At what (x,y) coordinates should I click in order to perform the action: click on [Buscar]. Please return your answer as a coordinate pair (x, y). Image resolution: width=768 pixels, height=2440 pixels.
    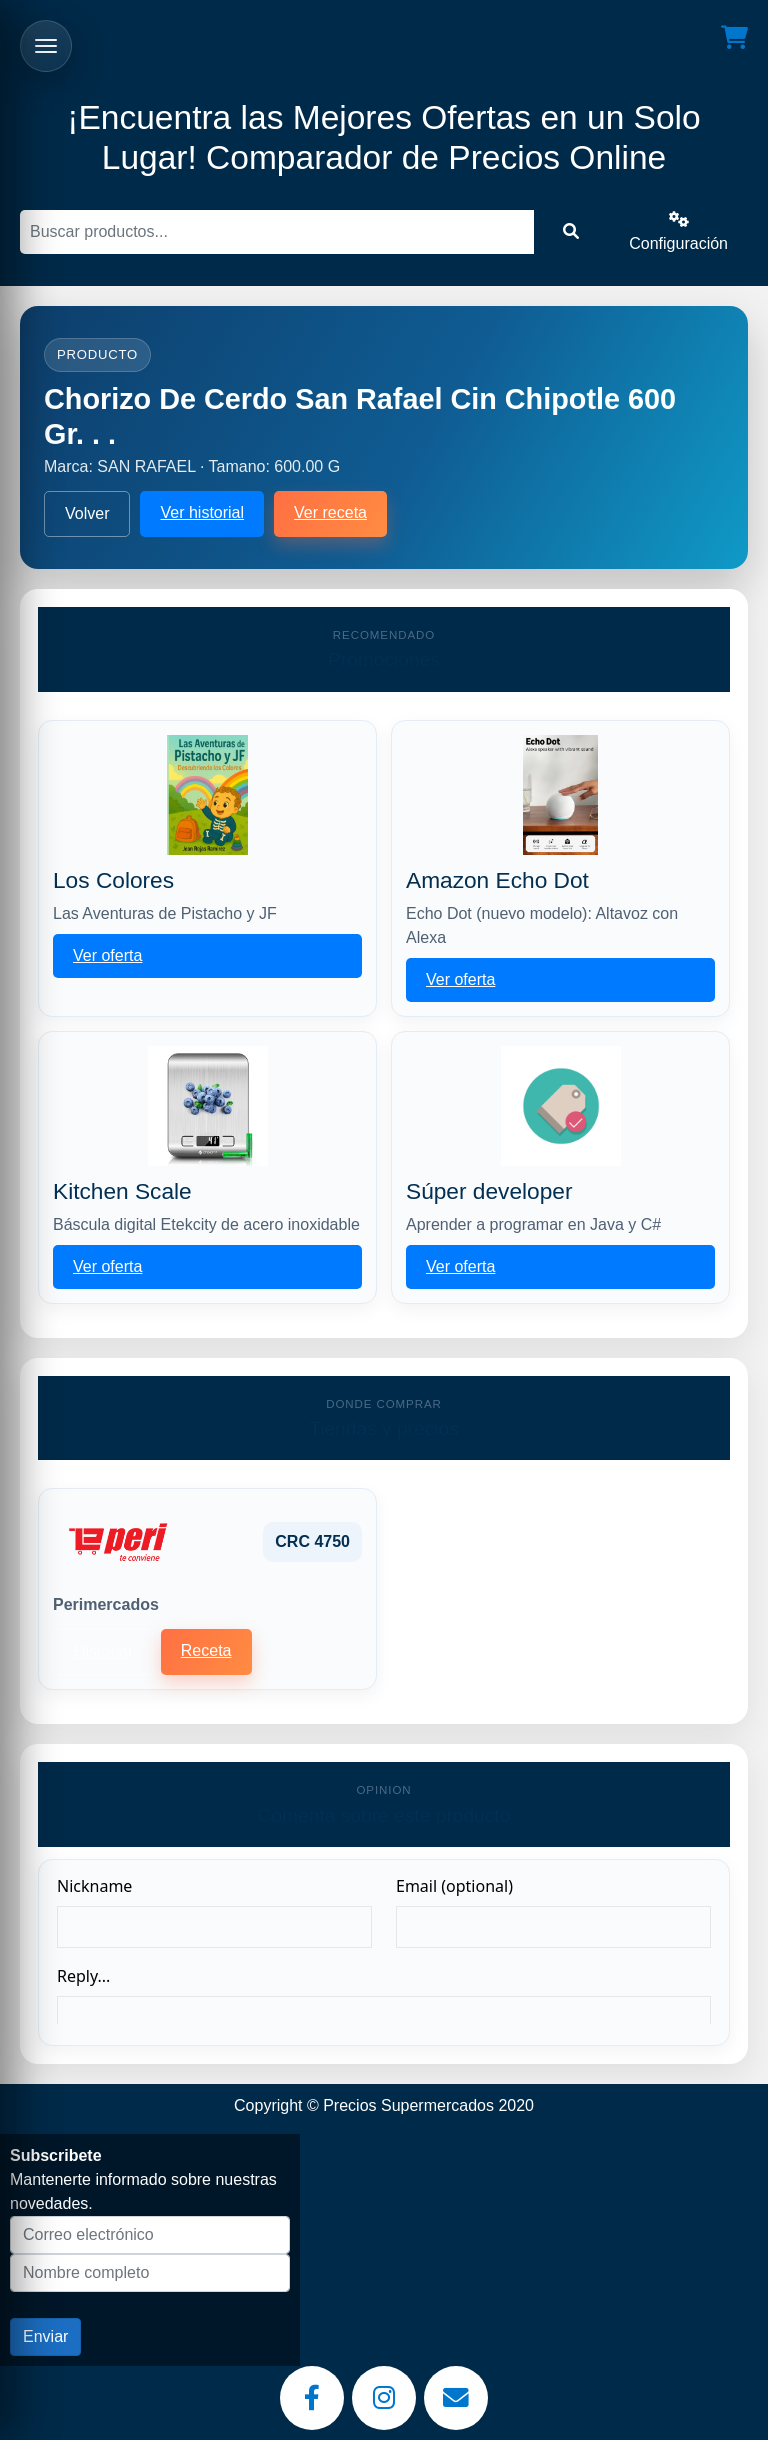
    Looking at the image, I should click on (277, 232).